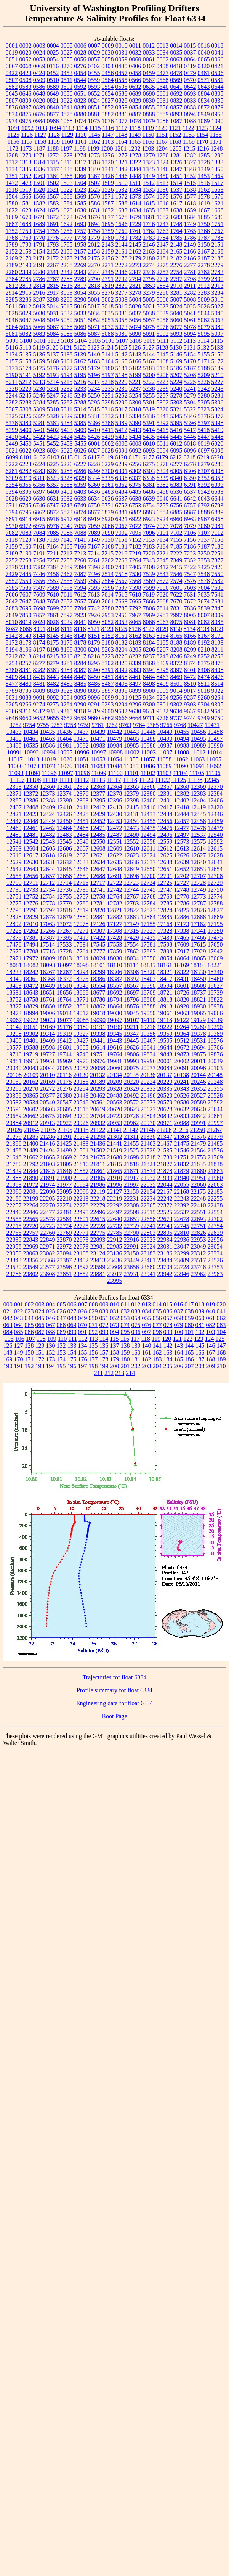 This screenshot has width=229, height=2576. Describe the element at coordinates (98, 1033) in the screenshot. I see `19338` at that location.